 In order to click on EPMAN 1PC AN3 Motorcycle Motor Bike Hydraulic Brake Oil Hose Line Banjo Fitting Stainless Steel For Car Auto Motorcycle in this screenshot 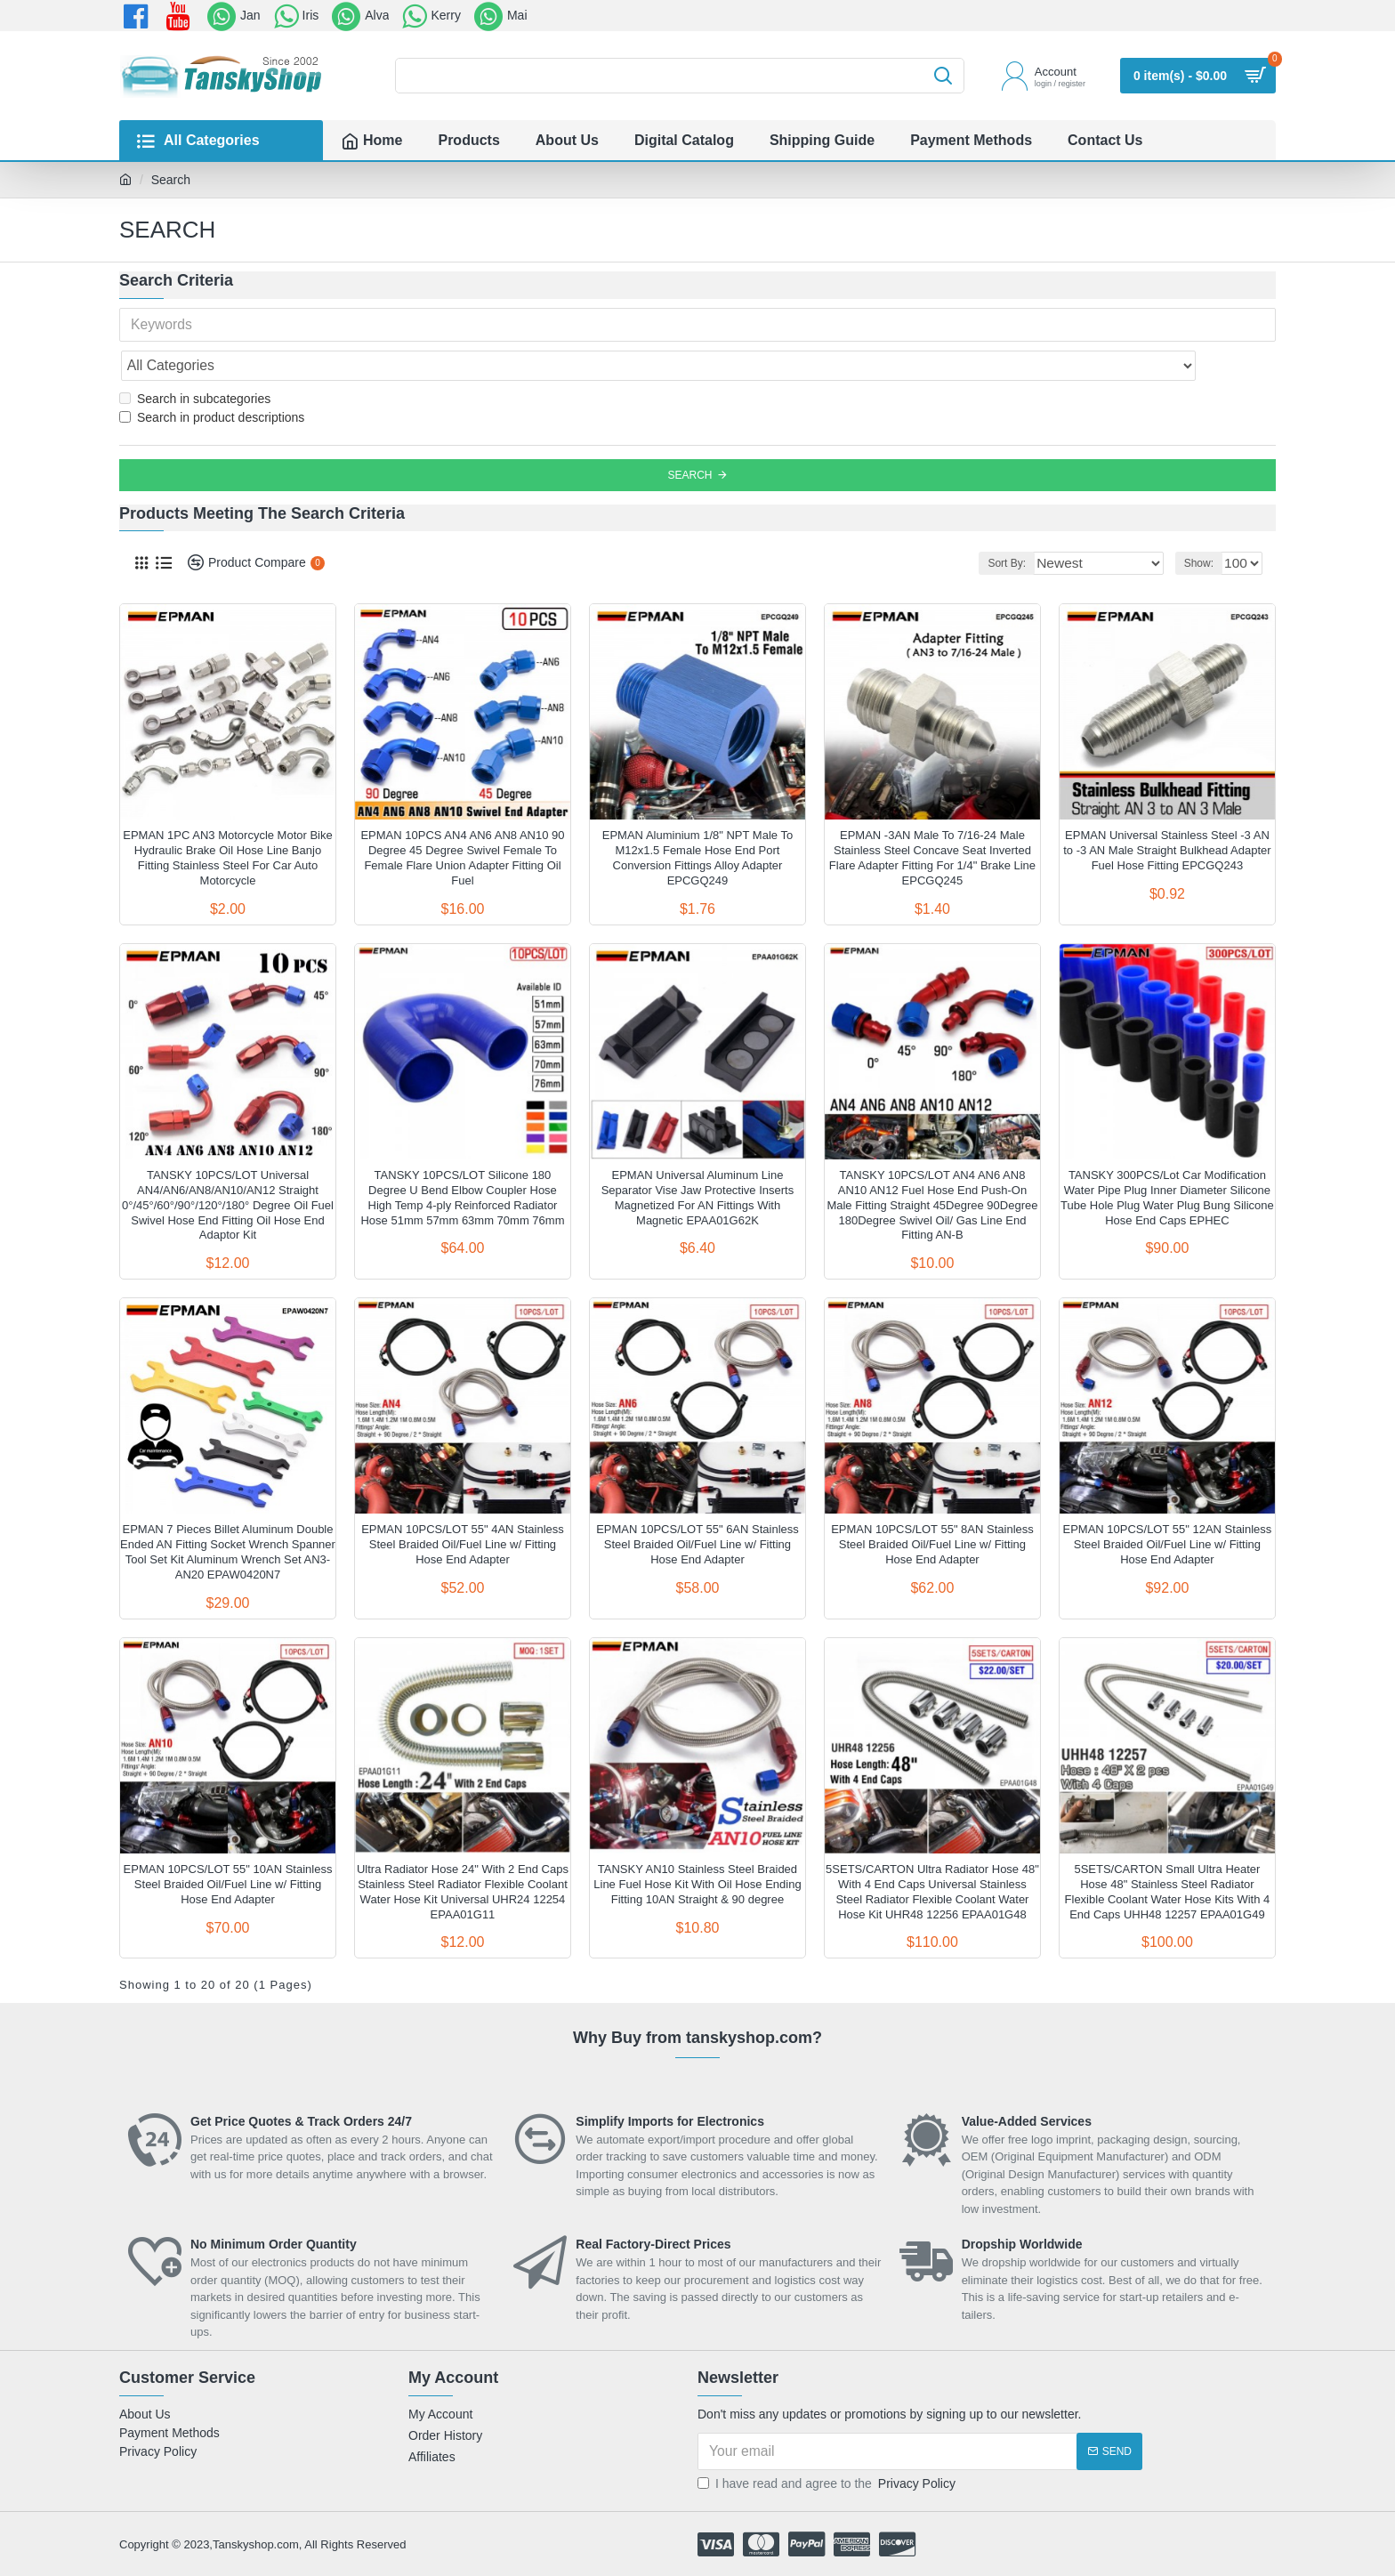, I will do `click(228, 818)`.